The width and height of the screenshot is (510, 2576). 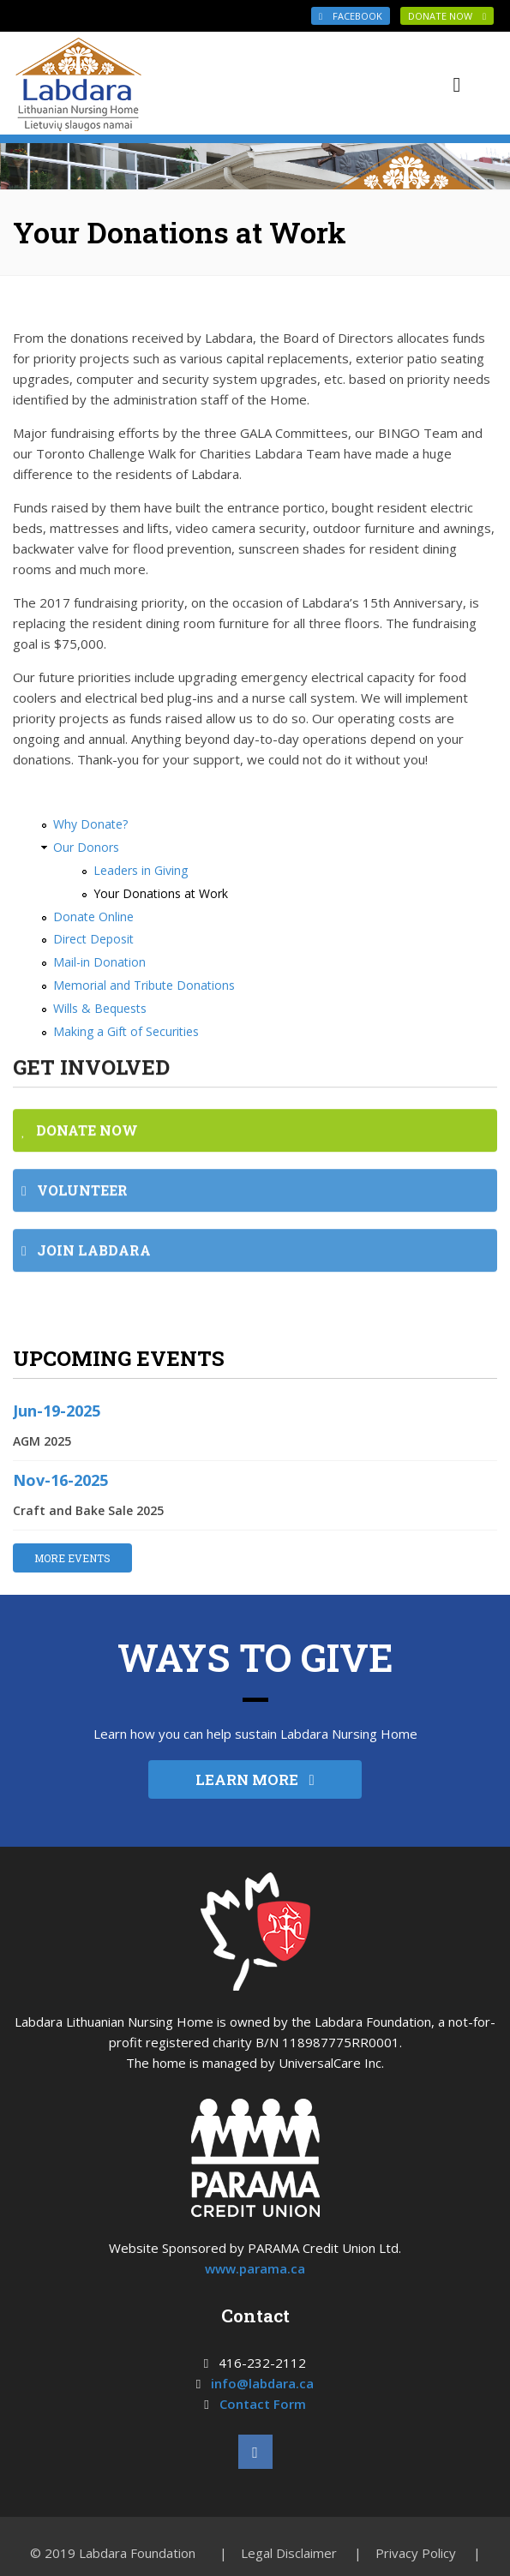 I want to click on Legal Disclaimer, so click(x=288, y=2552).